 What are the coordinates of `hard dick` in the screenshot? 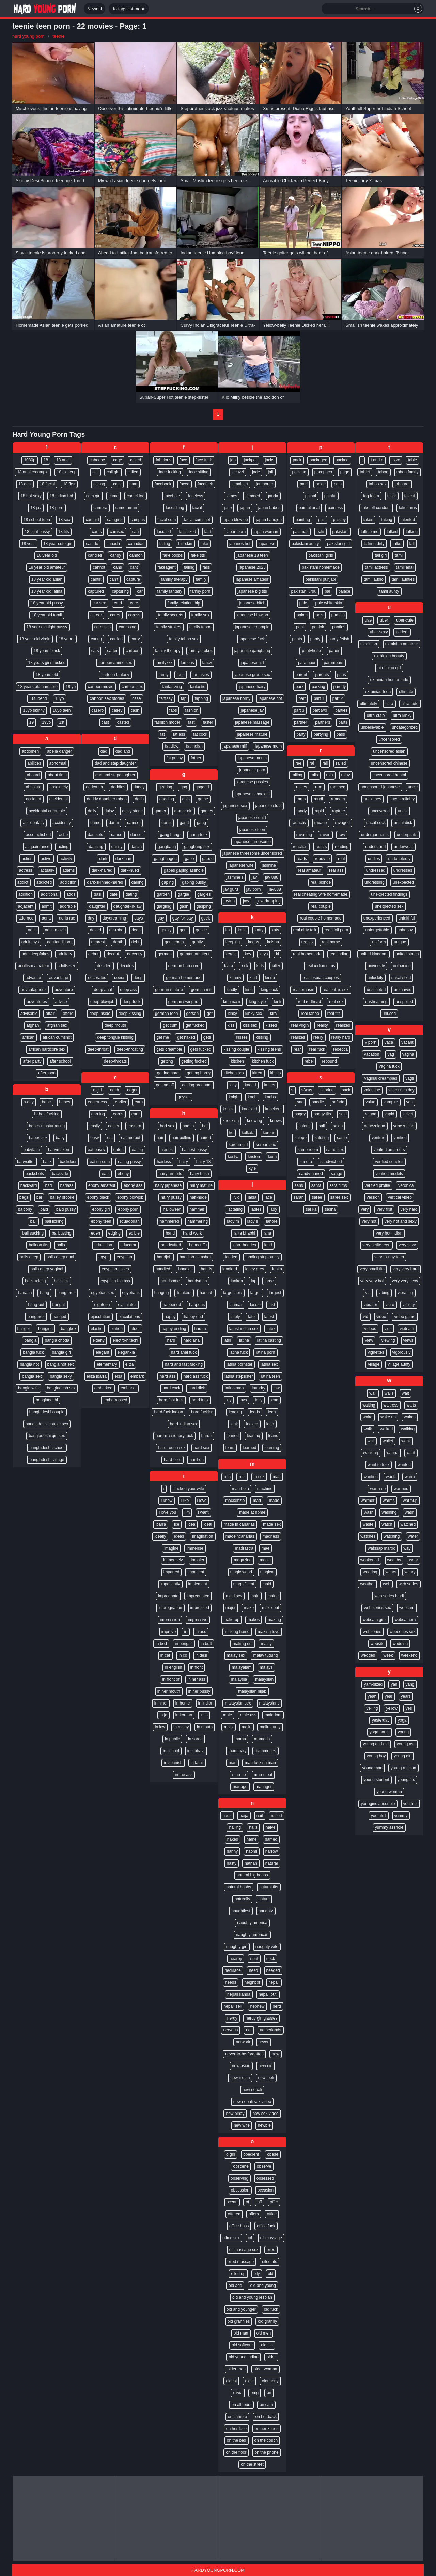 It's located at (196, 1388).